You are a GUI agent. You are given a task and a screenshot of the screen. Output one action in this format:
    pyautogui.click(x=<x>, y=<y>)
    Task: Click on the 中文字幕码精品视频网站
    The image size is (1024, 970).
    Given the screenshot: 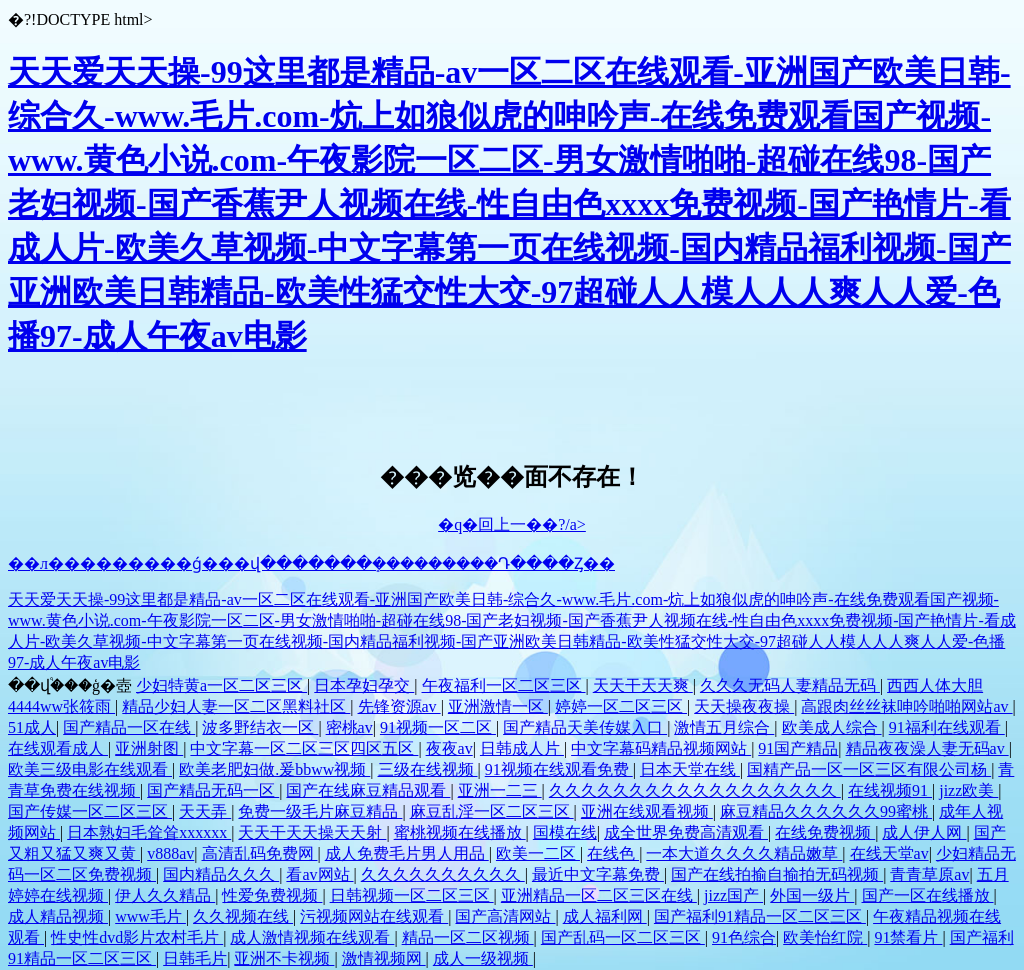 What is the action you would take?
    pyautogui.click(x=661, y=748)
    